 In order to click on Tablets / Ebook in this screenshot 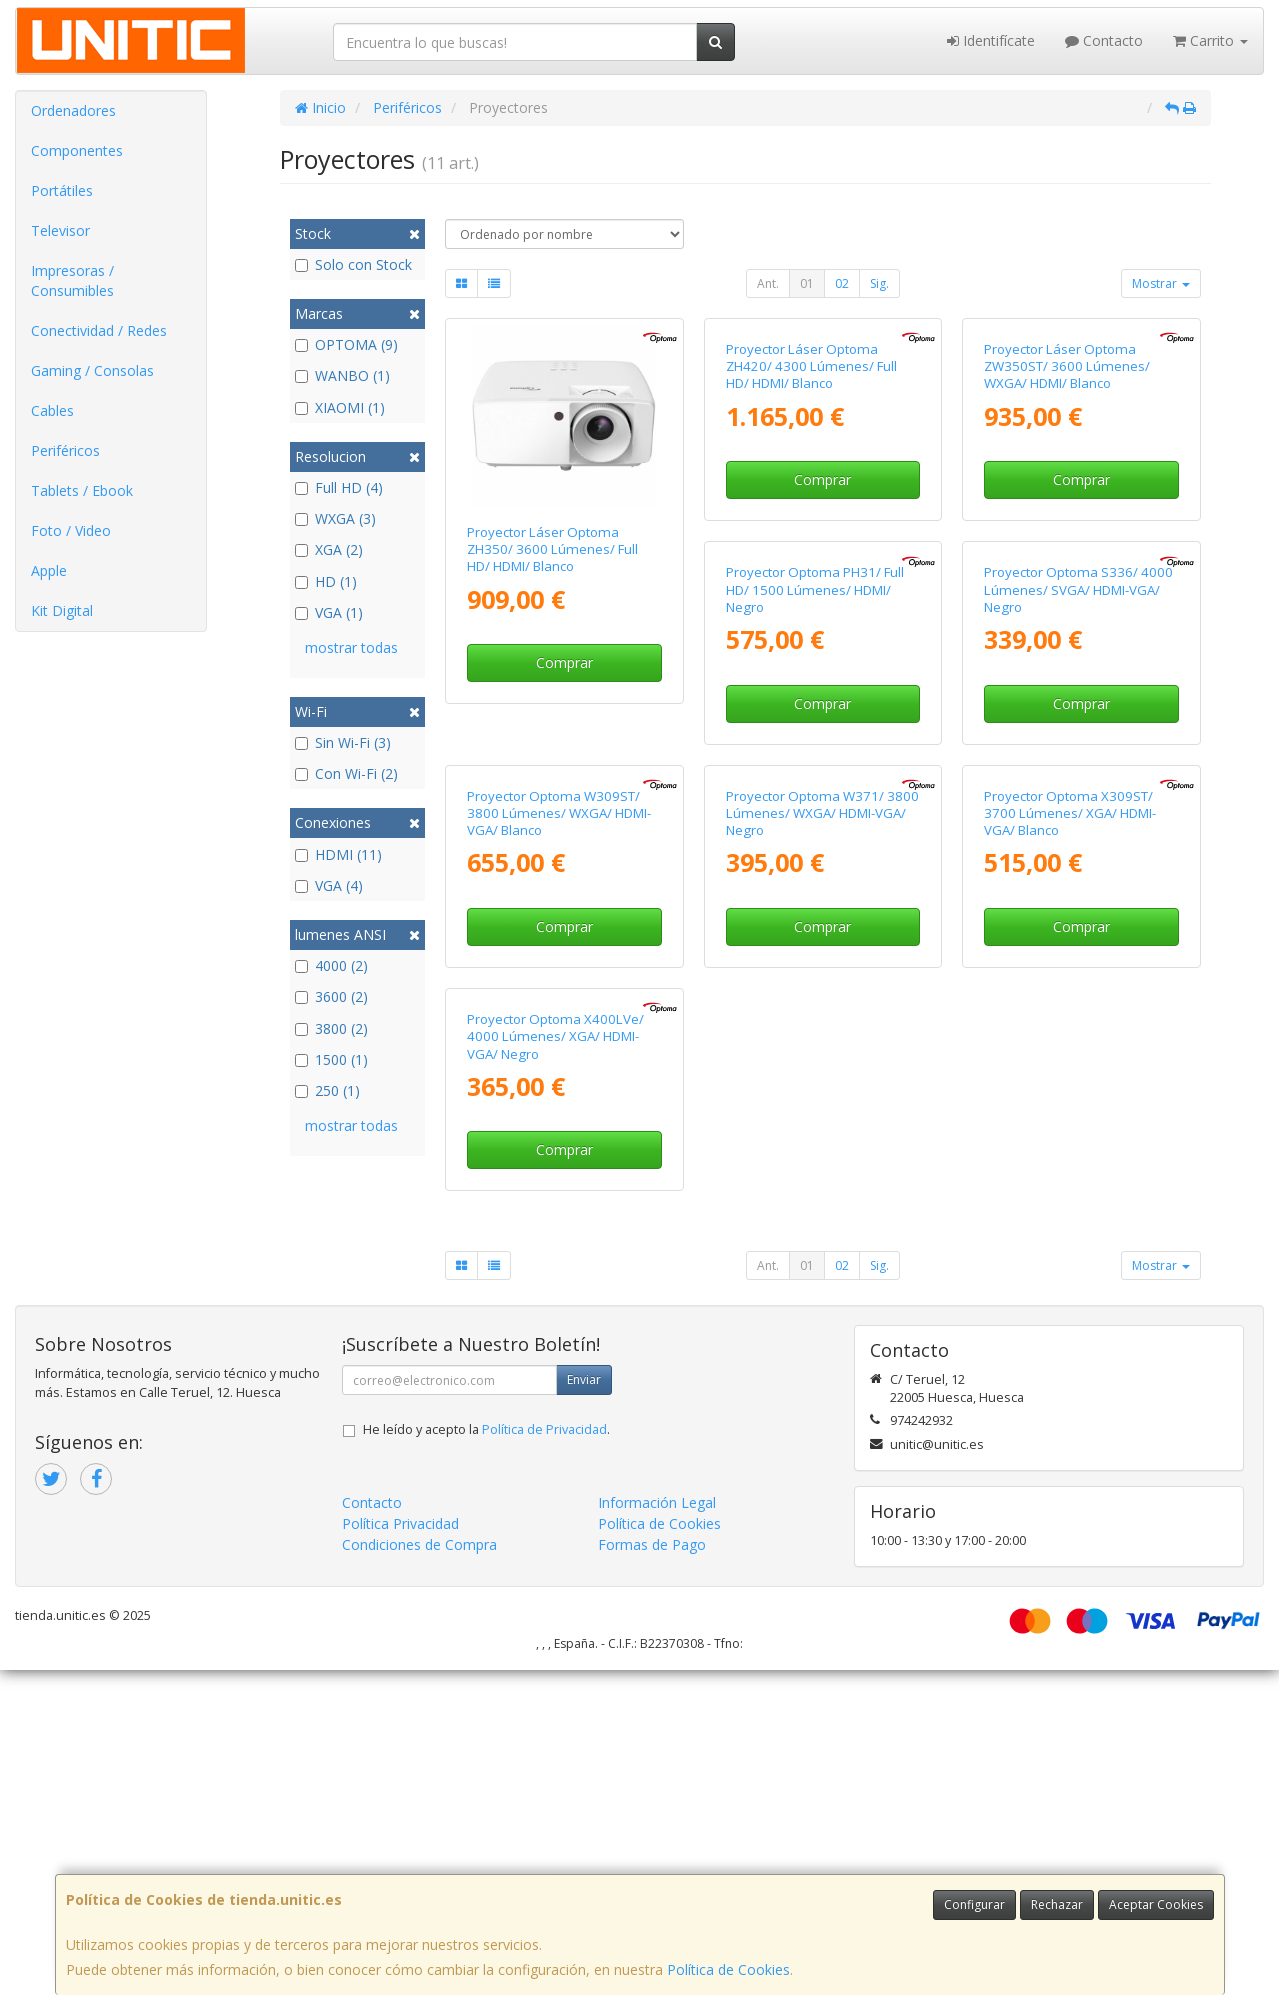, I will do `click(82, 490)`.